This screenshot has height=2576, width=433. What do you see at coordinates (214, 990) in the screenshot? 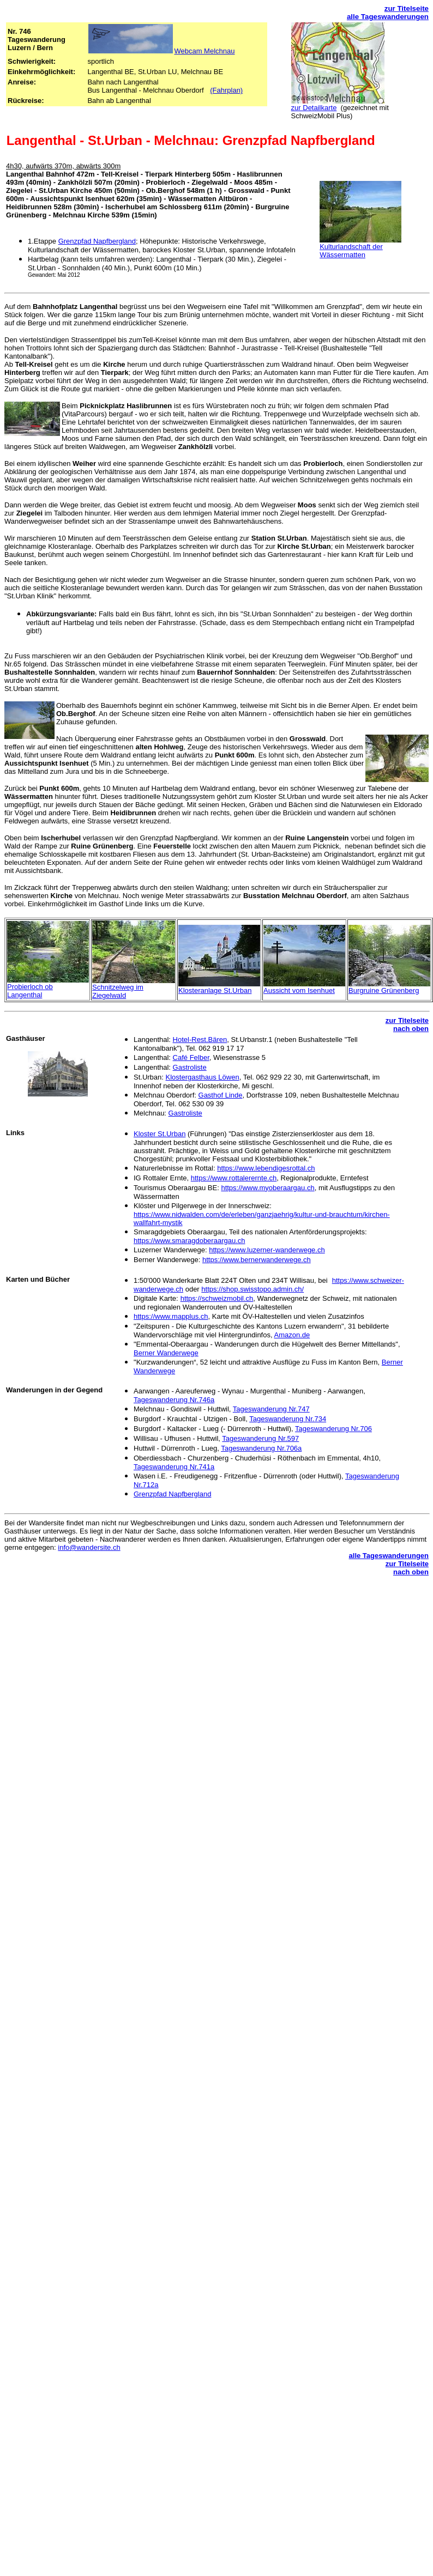
I see `Klosteranlage St.Urban` at bounding box center [214, 990].